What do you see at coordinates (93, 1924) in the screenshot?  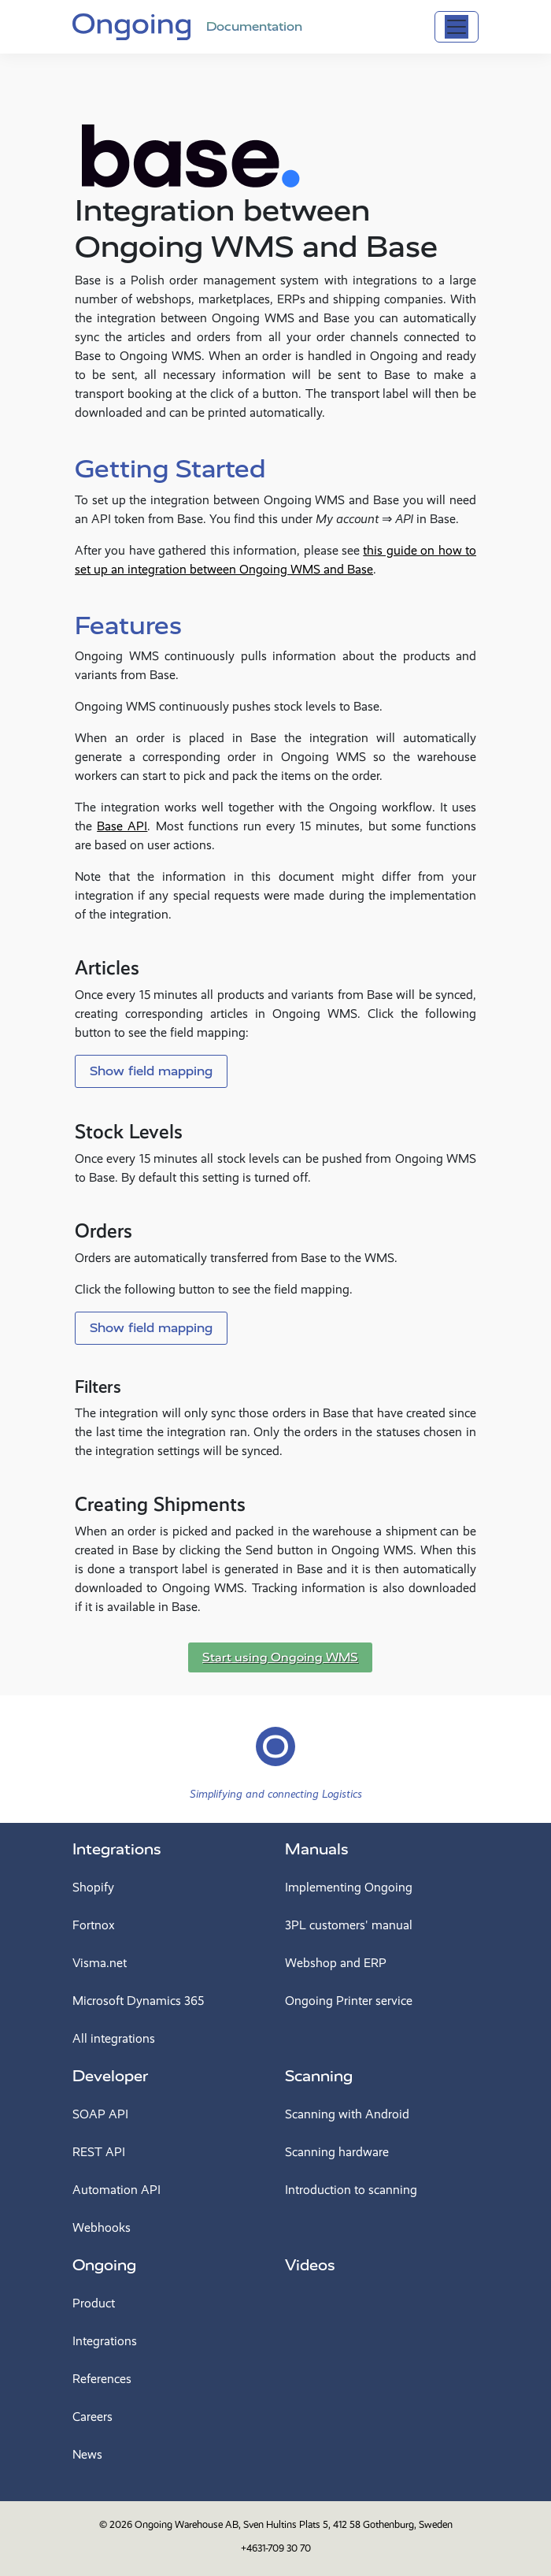 I see `Fortnox` at bounding box center [93, 1924].